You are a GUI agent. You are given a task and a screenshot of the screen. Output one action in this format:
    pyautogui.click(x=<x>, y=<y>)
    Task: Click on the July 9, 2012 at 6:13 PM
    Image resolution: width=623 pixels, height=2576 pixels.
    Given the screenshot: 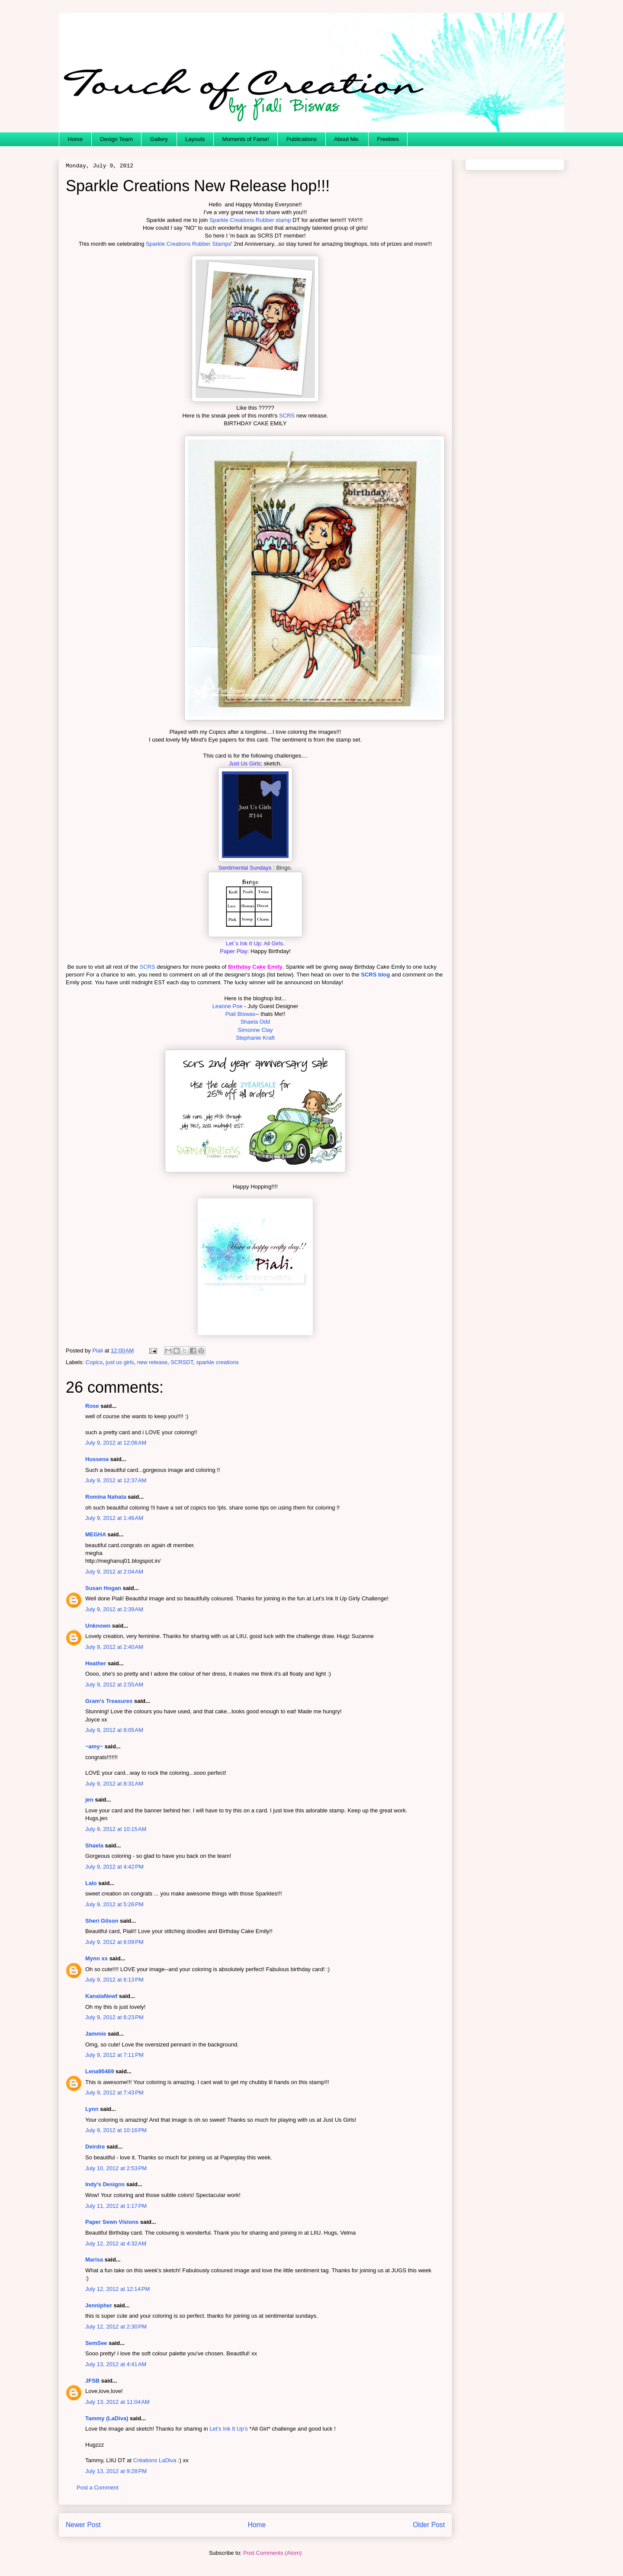 What is the action you would take?
    pyautogui.click(x=114, y=1979)
    